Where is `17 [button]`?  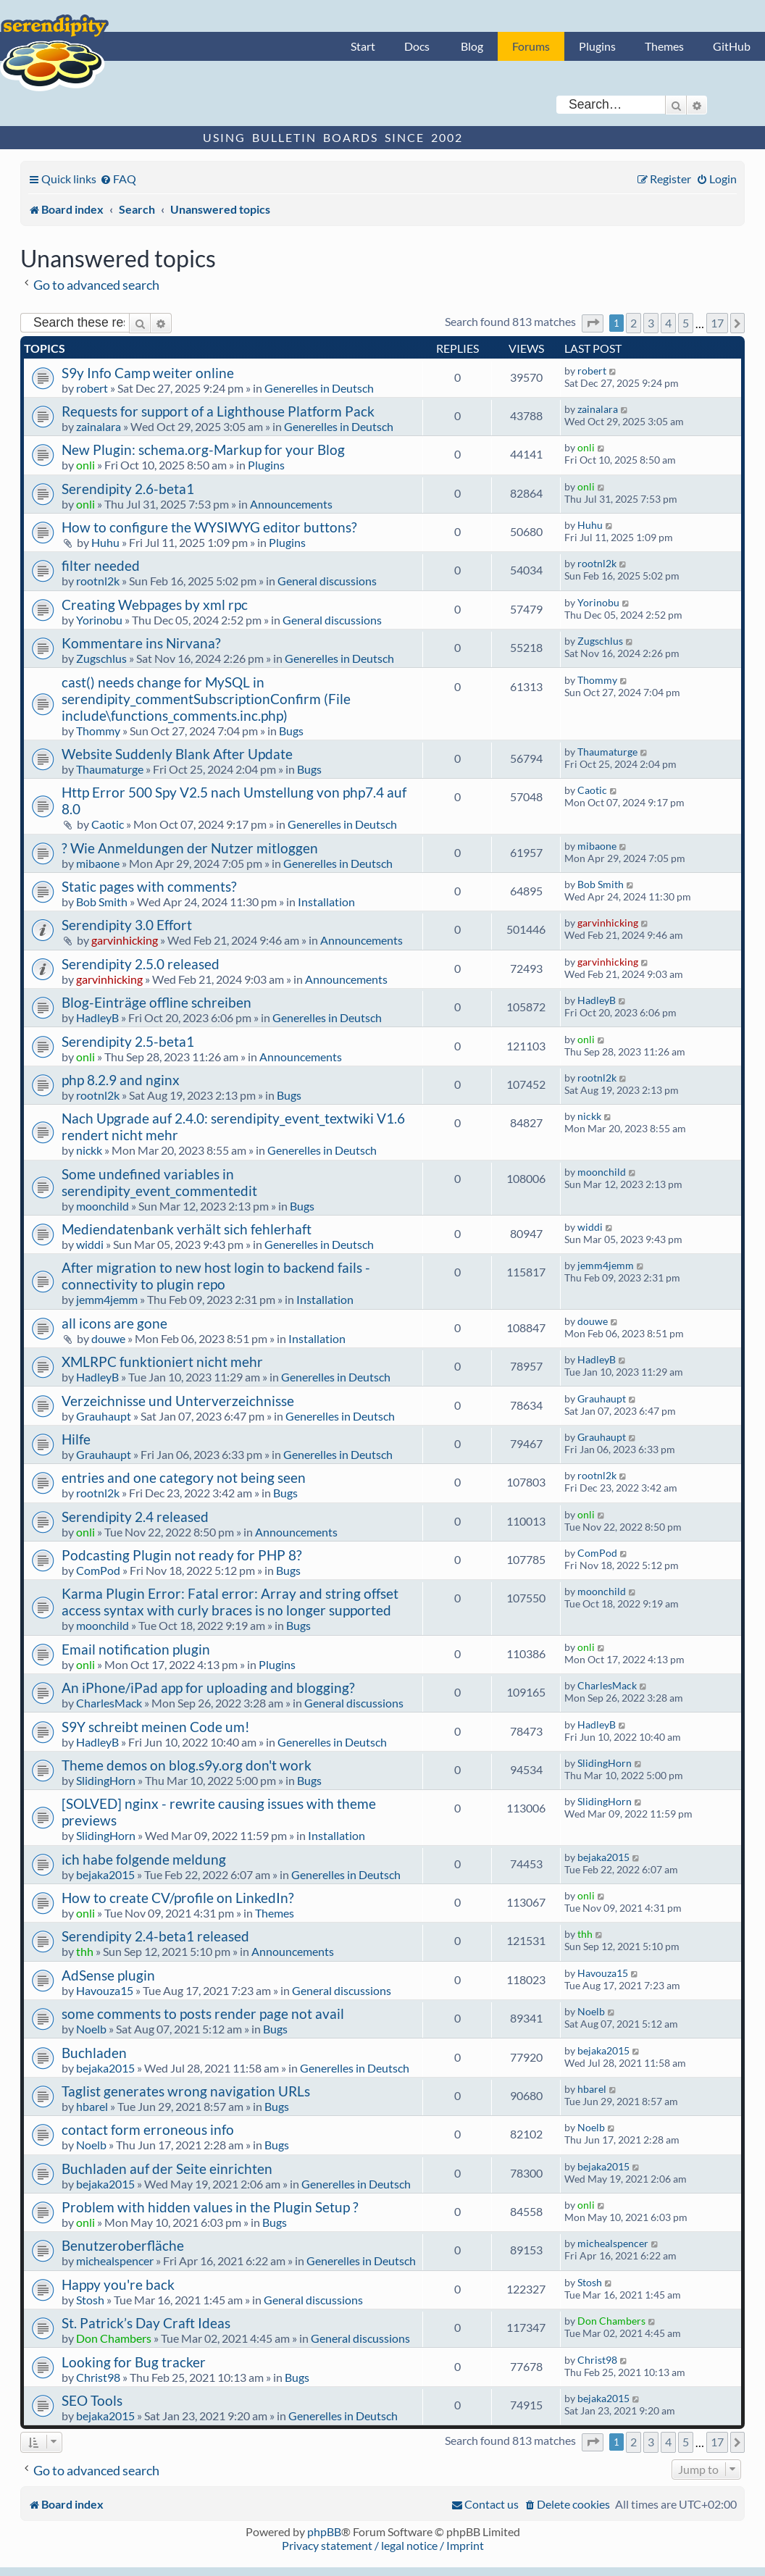 17 [button] is located at coordinates (717, 323).